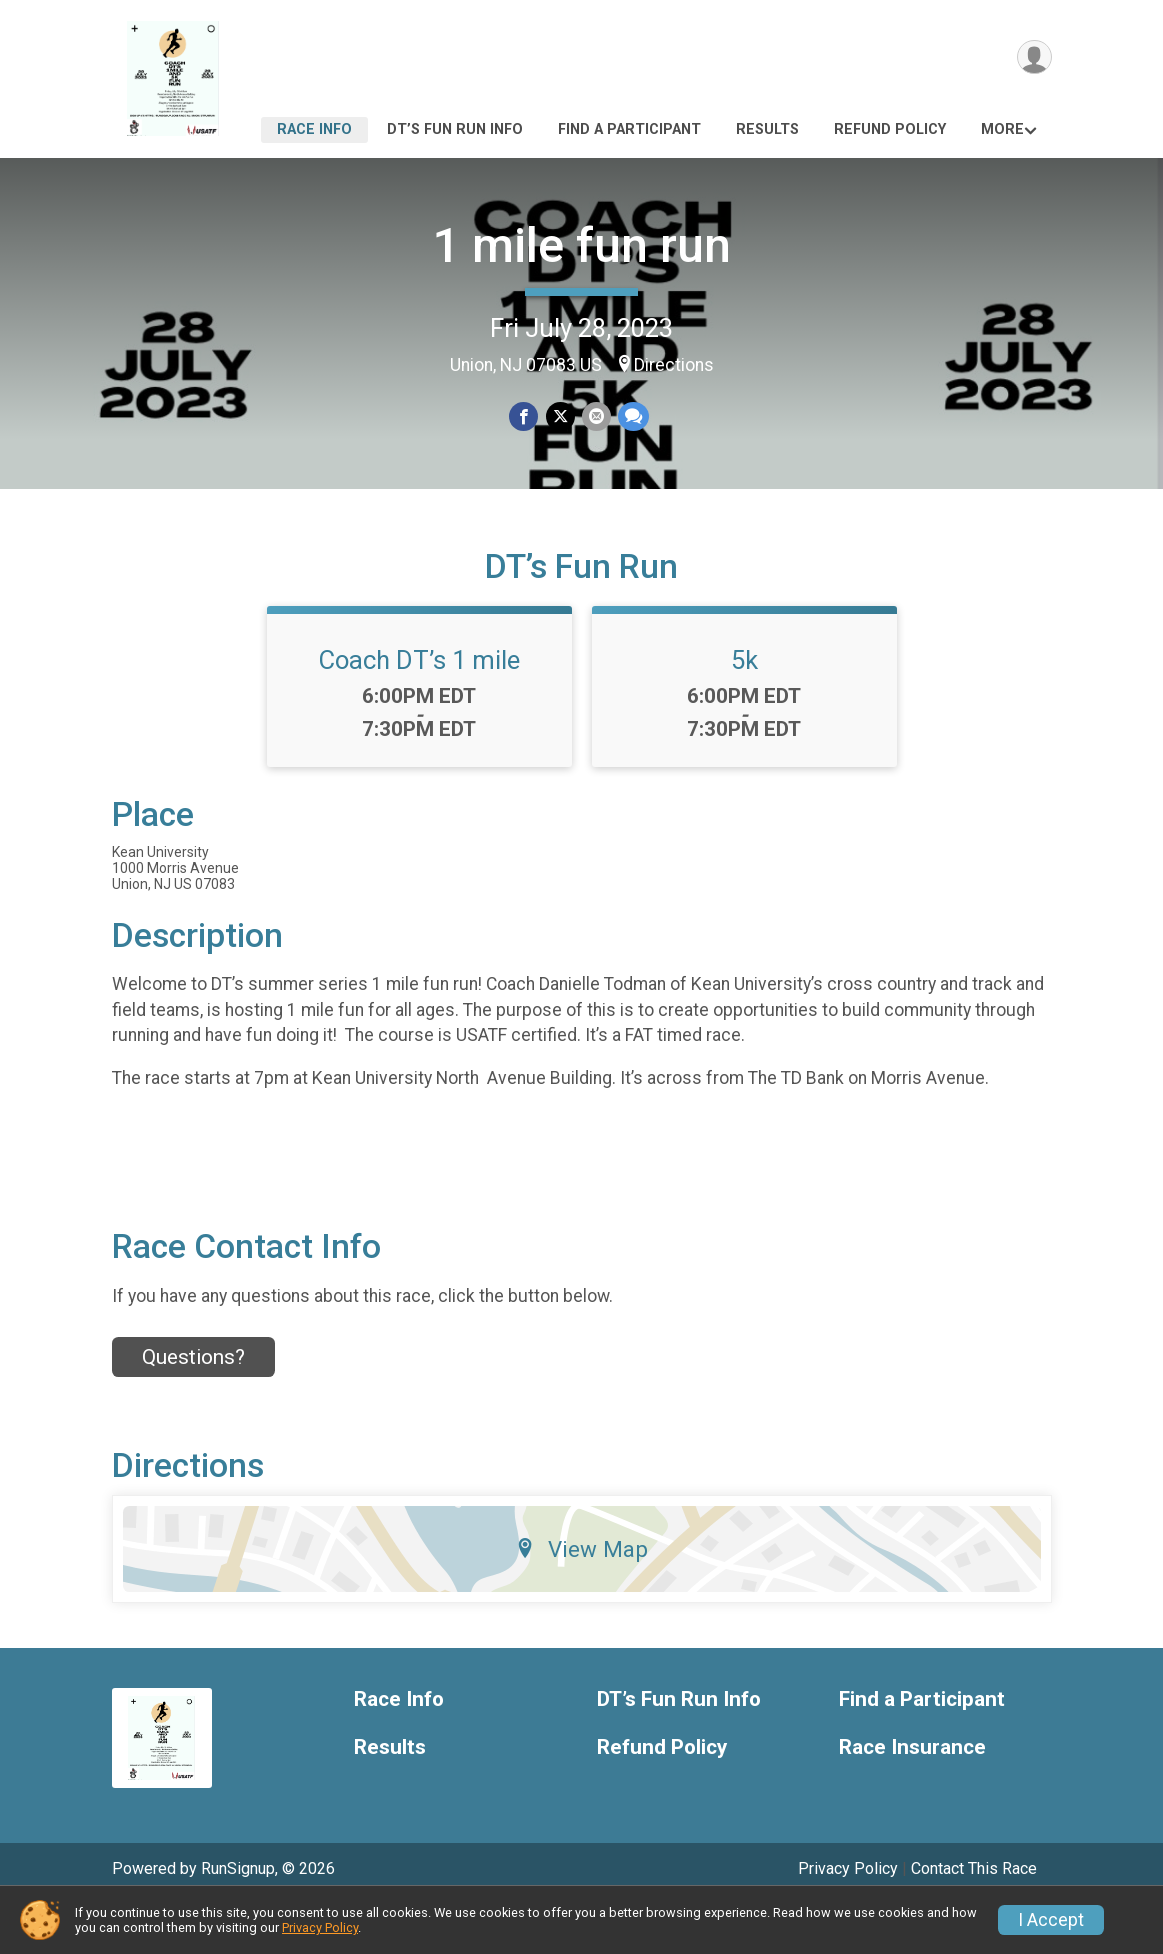  Describe the element at coordinates (631, 417) in the screenshot. I see `[Share through Text]` at that location.